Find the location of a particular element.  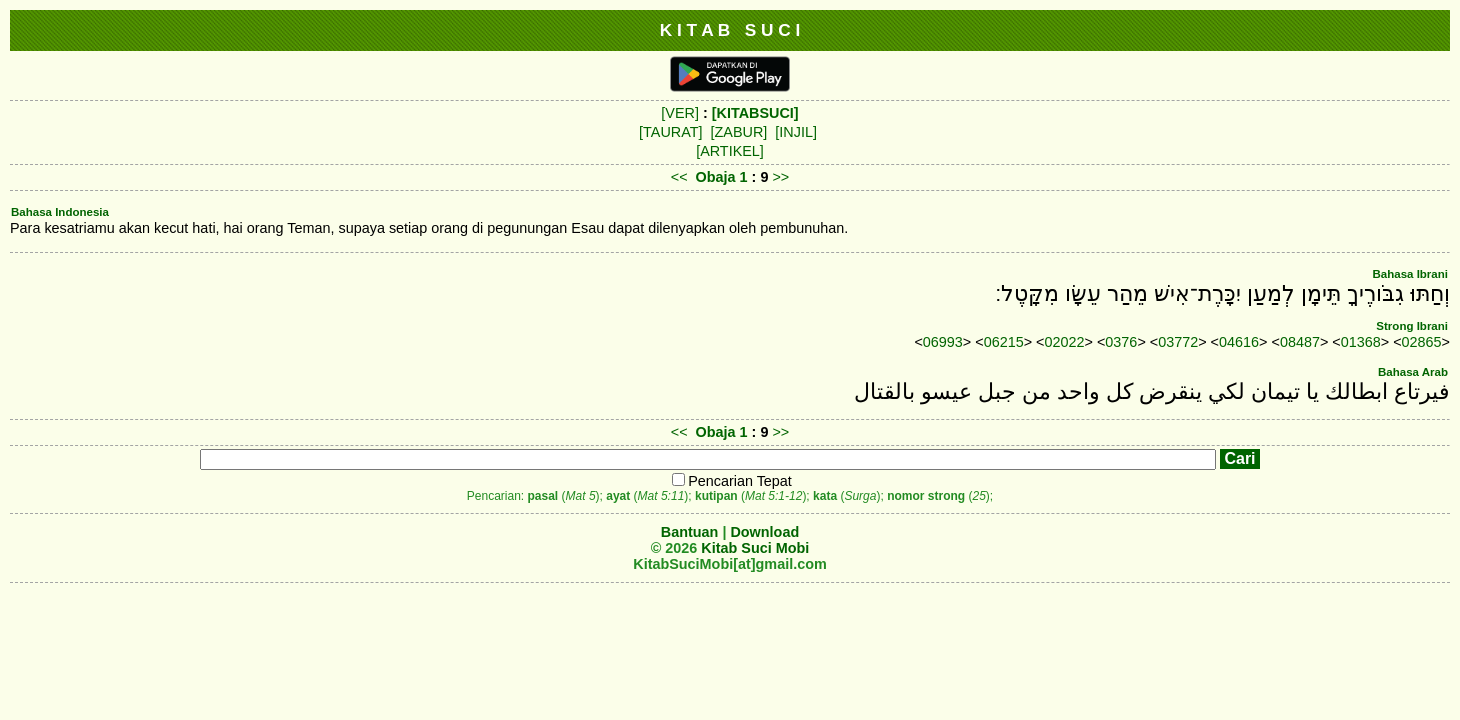

Download is located at coordinates (764, 532).